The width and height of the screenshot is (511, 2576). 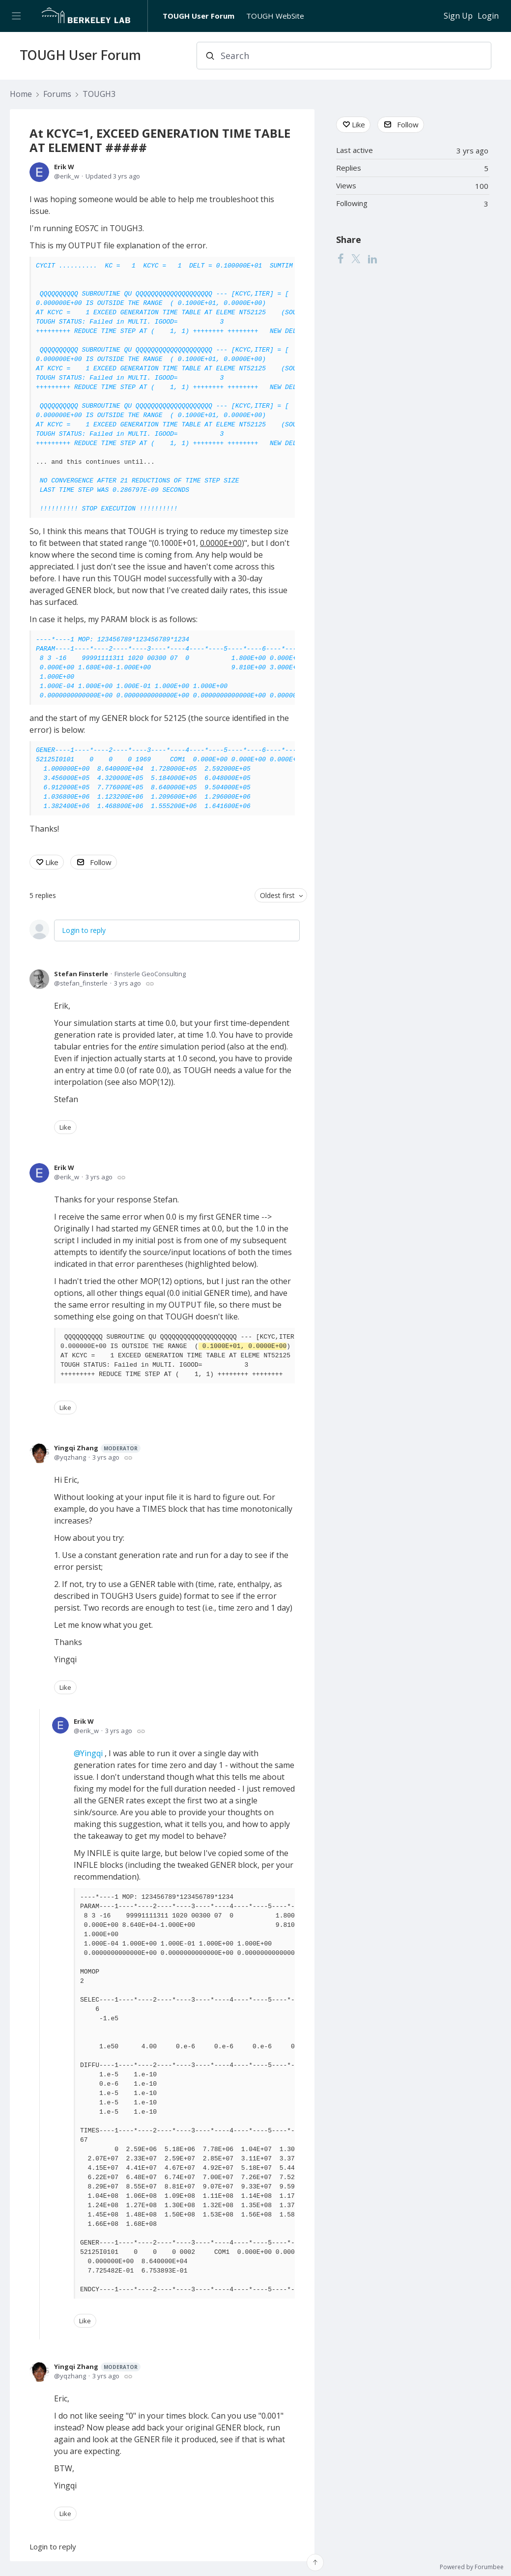 What do you see at coordinates (458, 16) in the screenshot?
I see `Sign Up [button]` at bounding box center [458, 16].